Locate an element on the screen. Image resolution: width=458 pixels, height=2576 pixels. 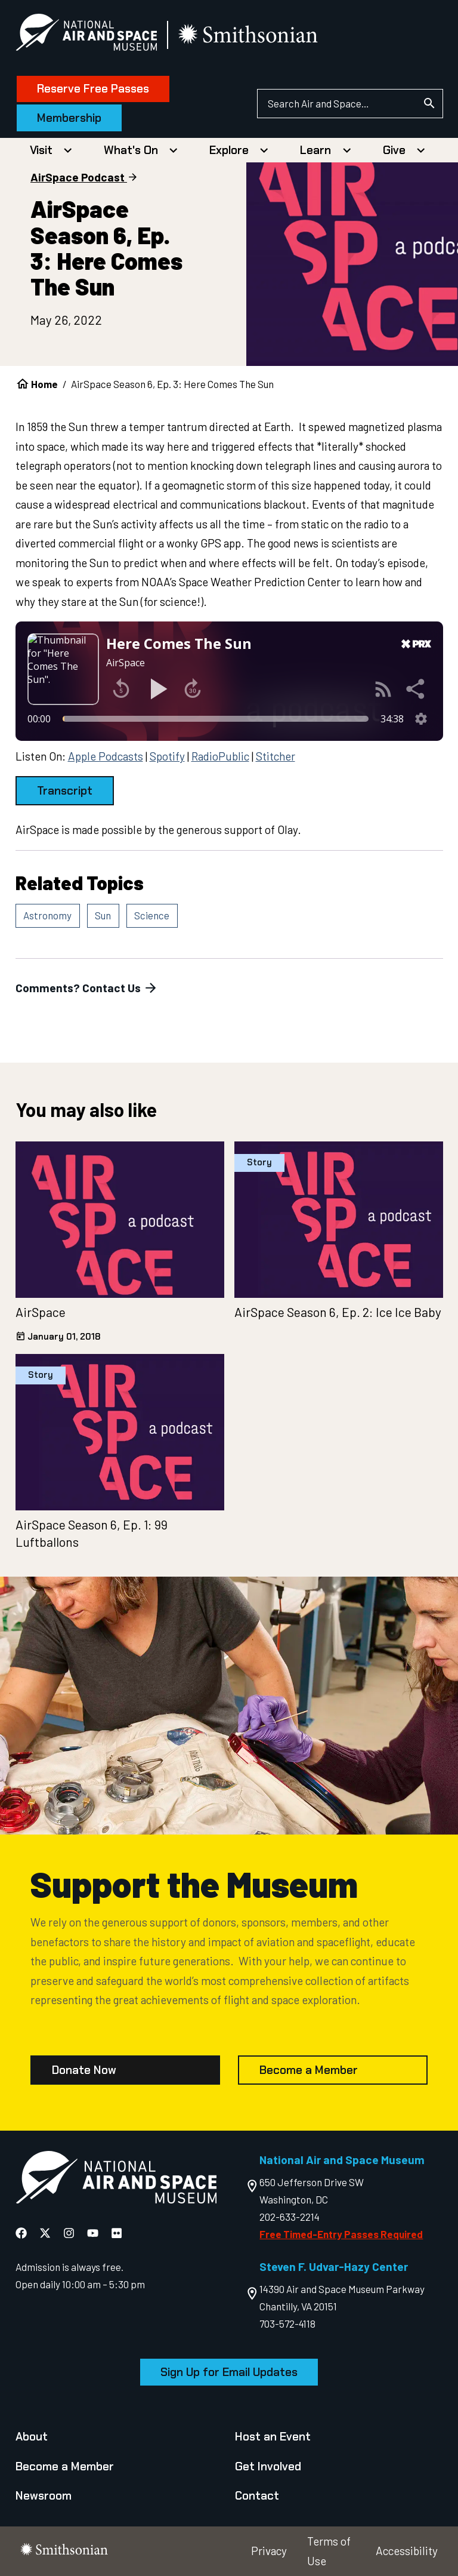
[go to the smithsonian website] is located at coordinates (249, 34).